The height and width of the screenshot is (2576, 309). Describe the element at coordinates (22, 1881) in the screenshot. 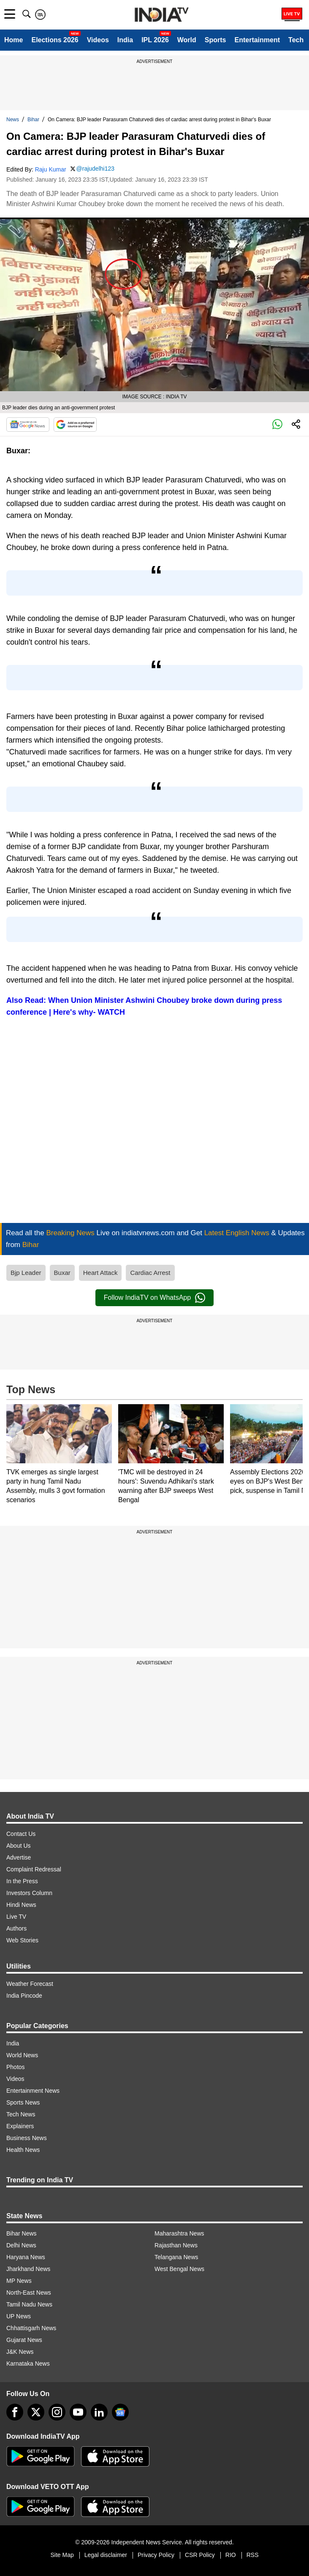

I see `In the Press` at that location.